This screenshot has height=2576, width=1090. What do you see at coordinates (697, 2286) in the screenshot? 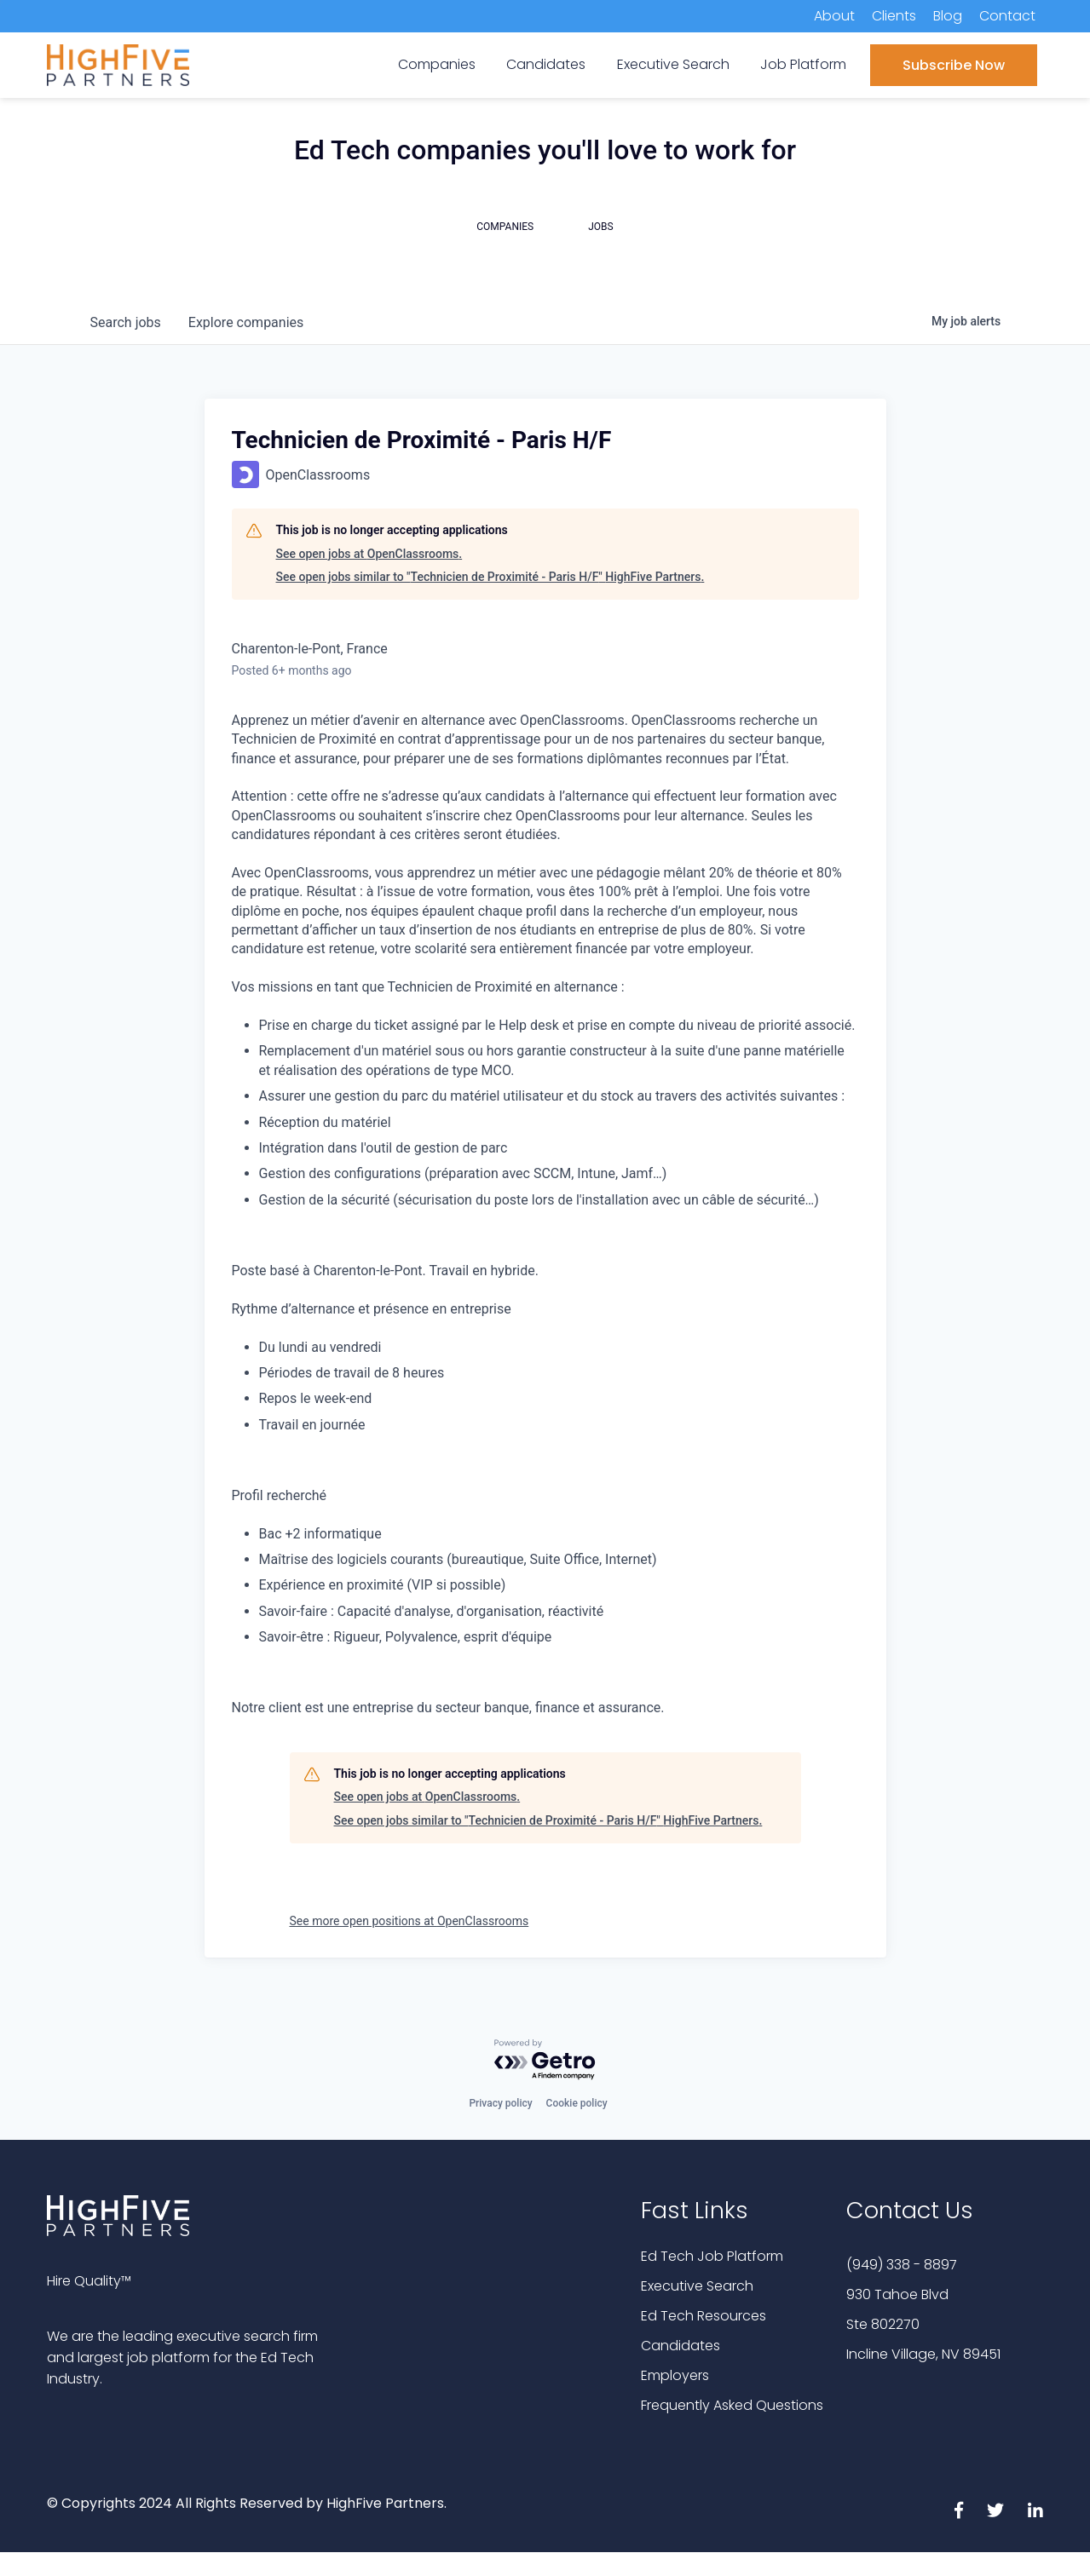
I see `Executive Search` at bounding box center [697, 2286].